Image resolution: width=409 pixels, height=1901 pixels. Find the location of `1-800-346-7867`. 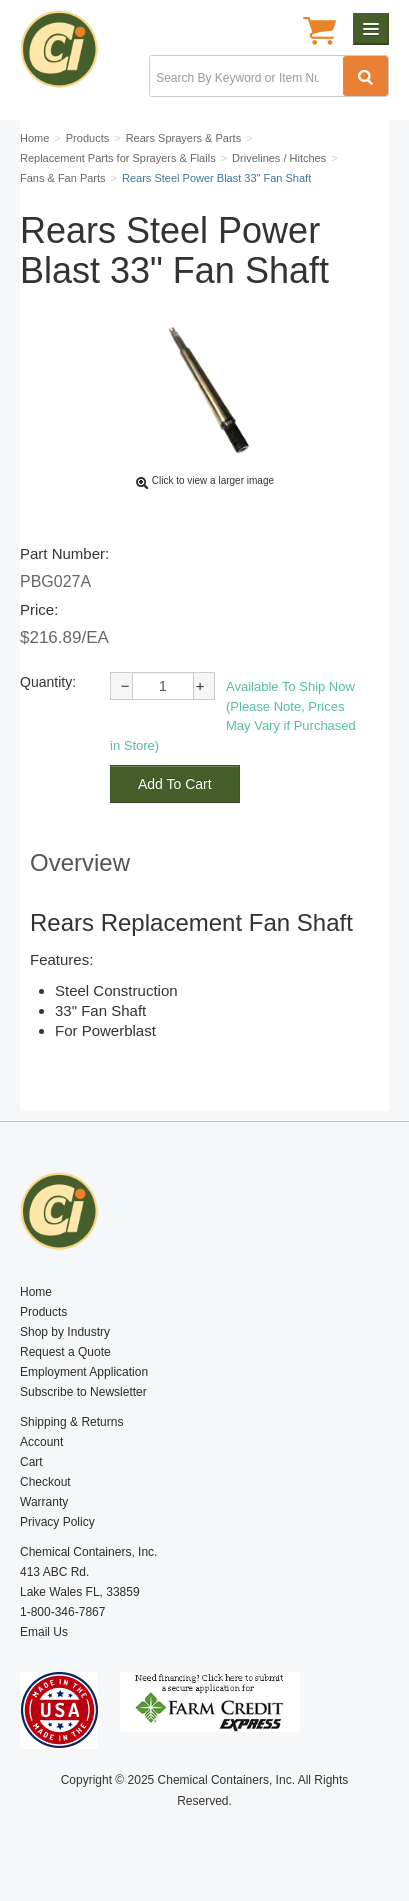

1-800-346-7867 is located at coordinates (62, 1612).